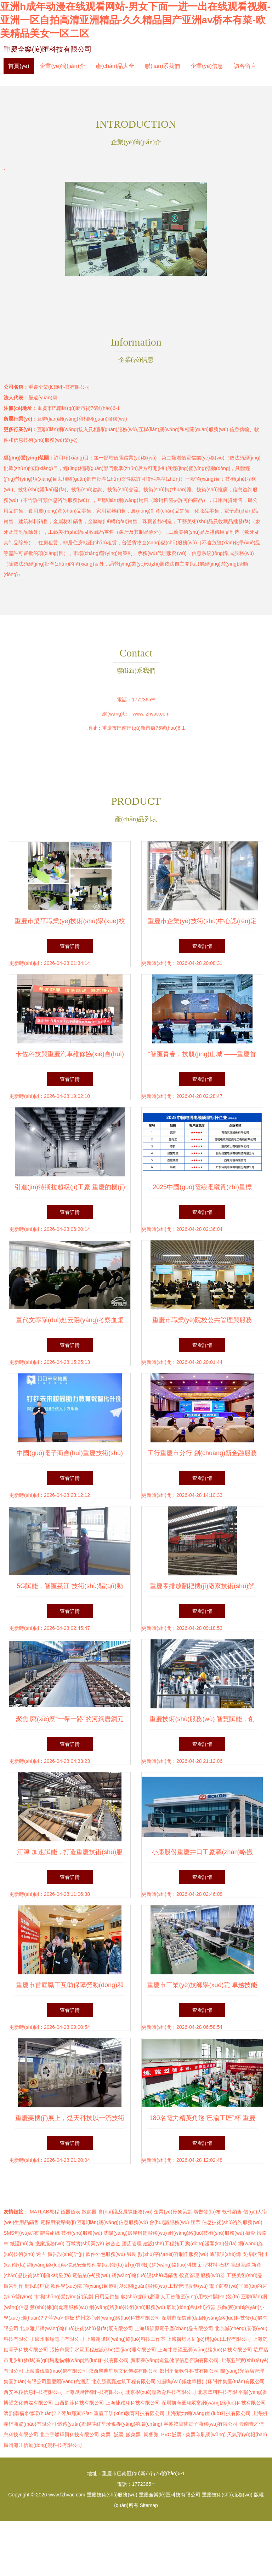 This screenshot has height=2576, width=272. What do you see at coordinates (70, 946) in the screenshot?
I see `查看詳情` at bounding box center [70, 946].